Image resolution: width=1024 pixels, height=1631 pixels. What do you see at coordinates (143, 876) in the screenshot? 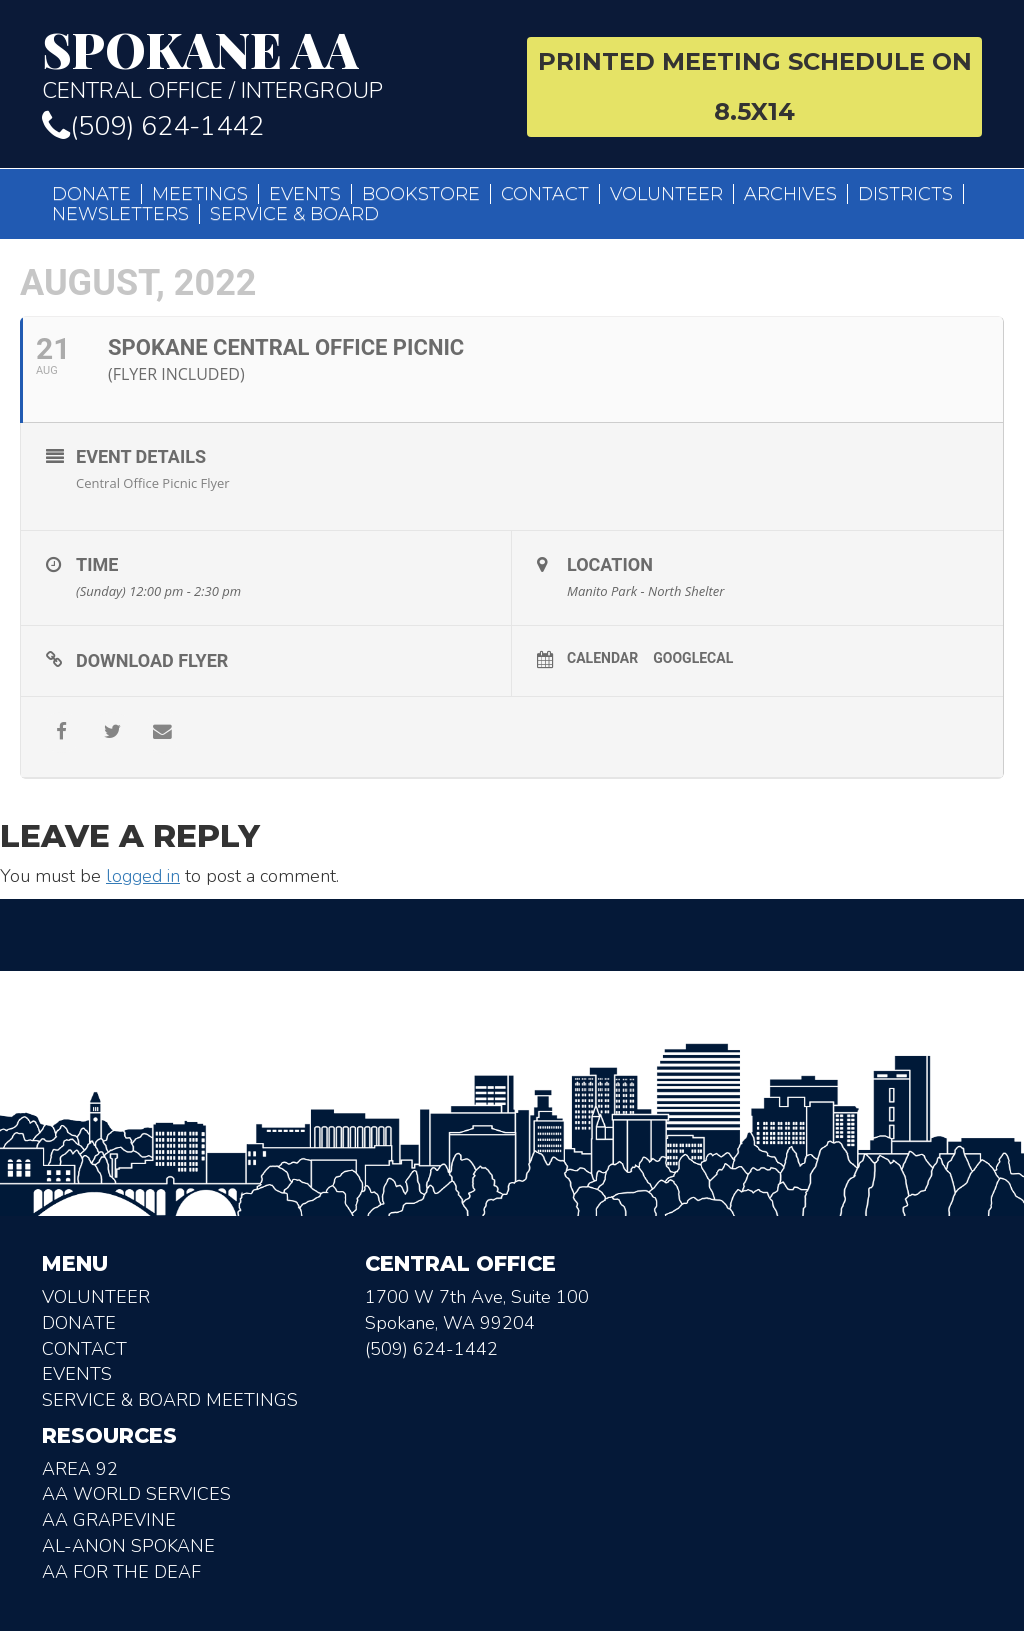
I see `logged in` at bounding box center [143, 876].